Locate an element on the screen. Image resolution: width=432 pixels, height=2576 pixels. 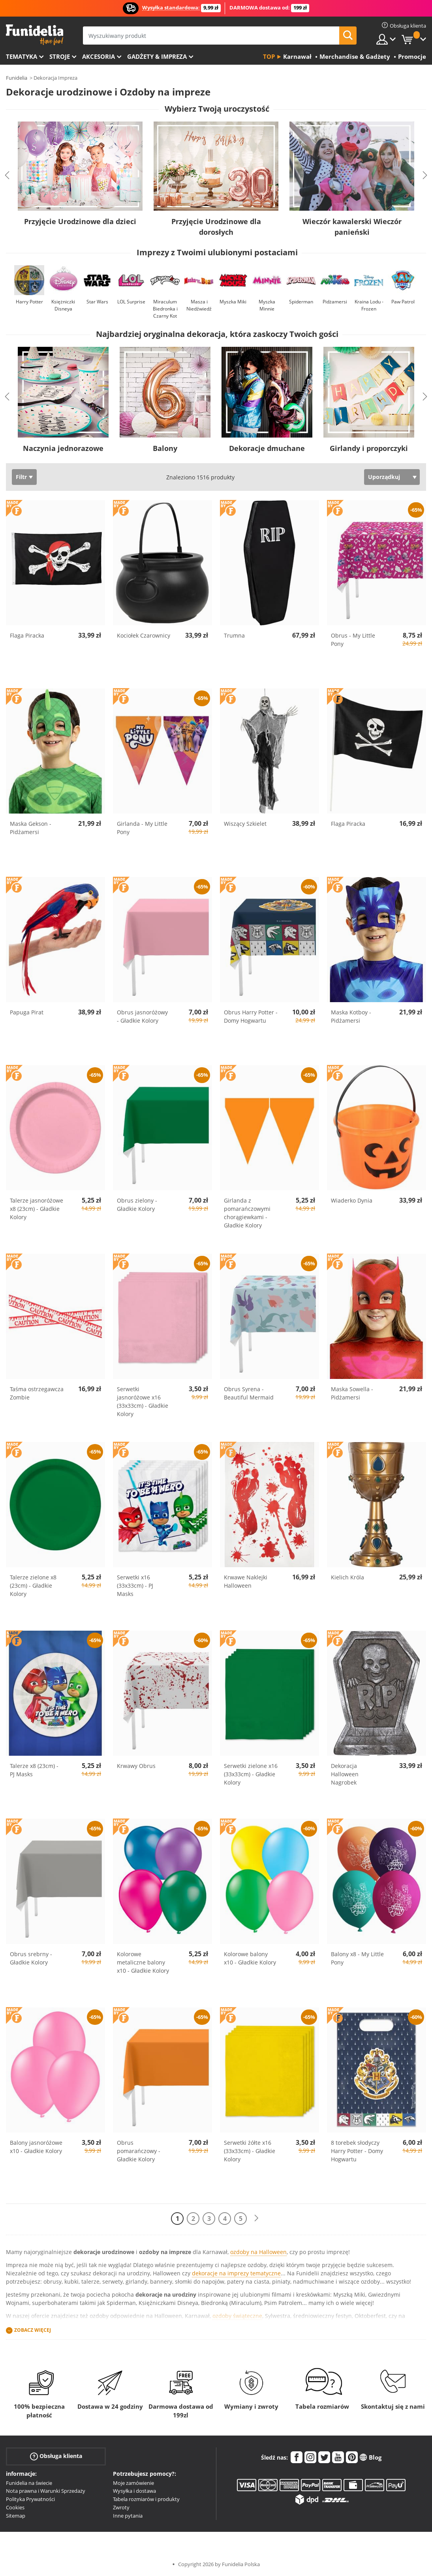
Krwawy Obrus is located at coordinates (136, 1766).